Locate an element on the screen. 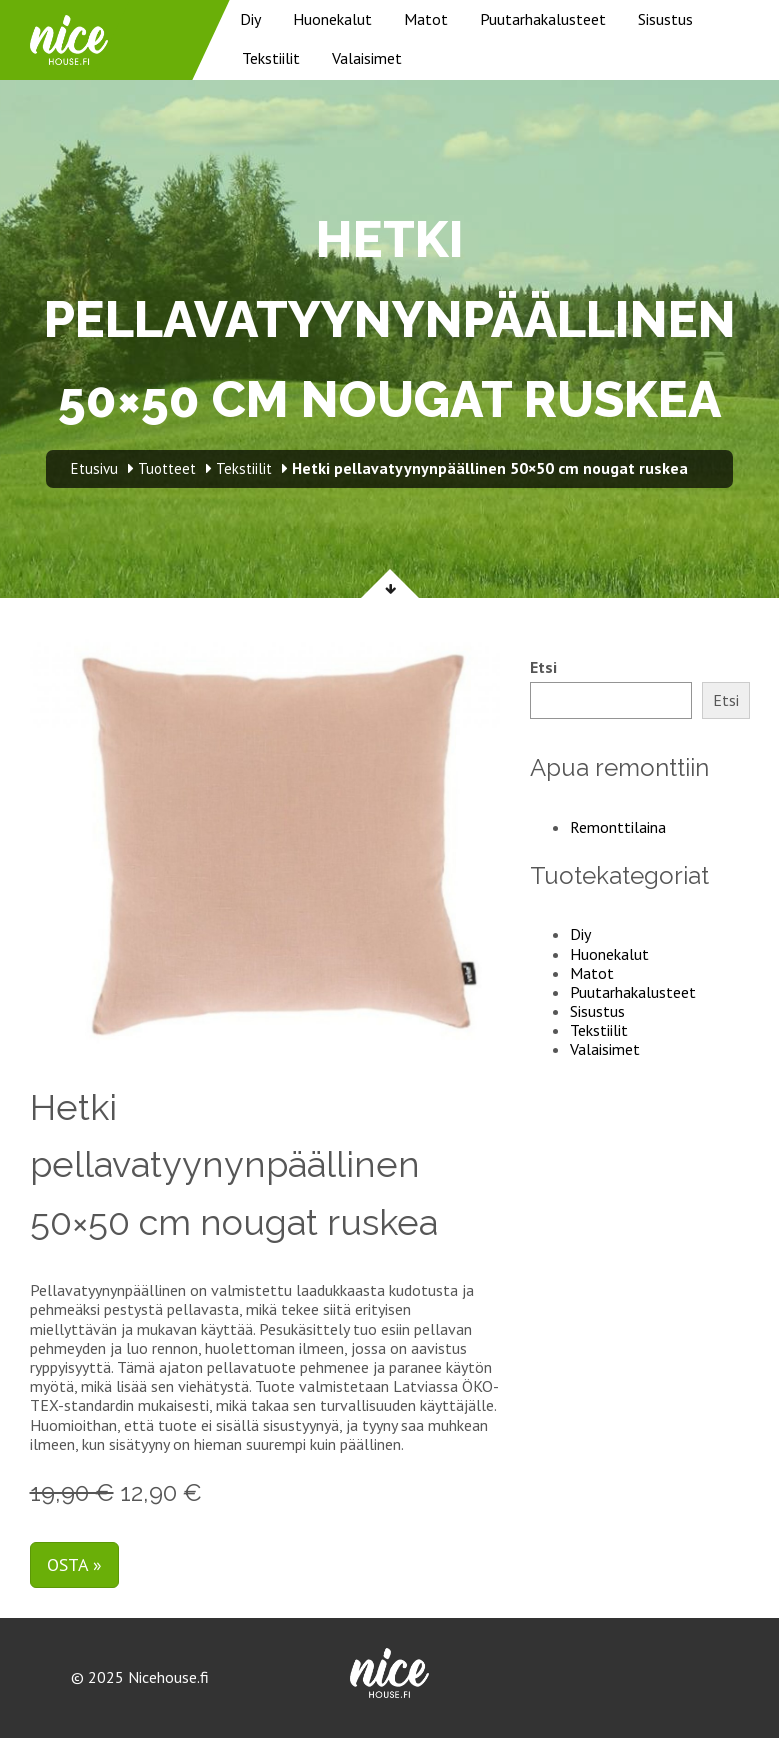  Osta » is located at coordinates (74, 1564).